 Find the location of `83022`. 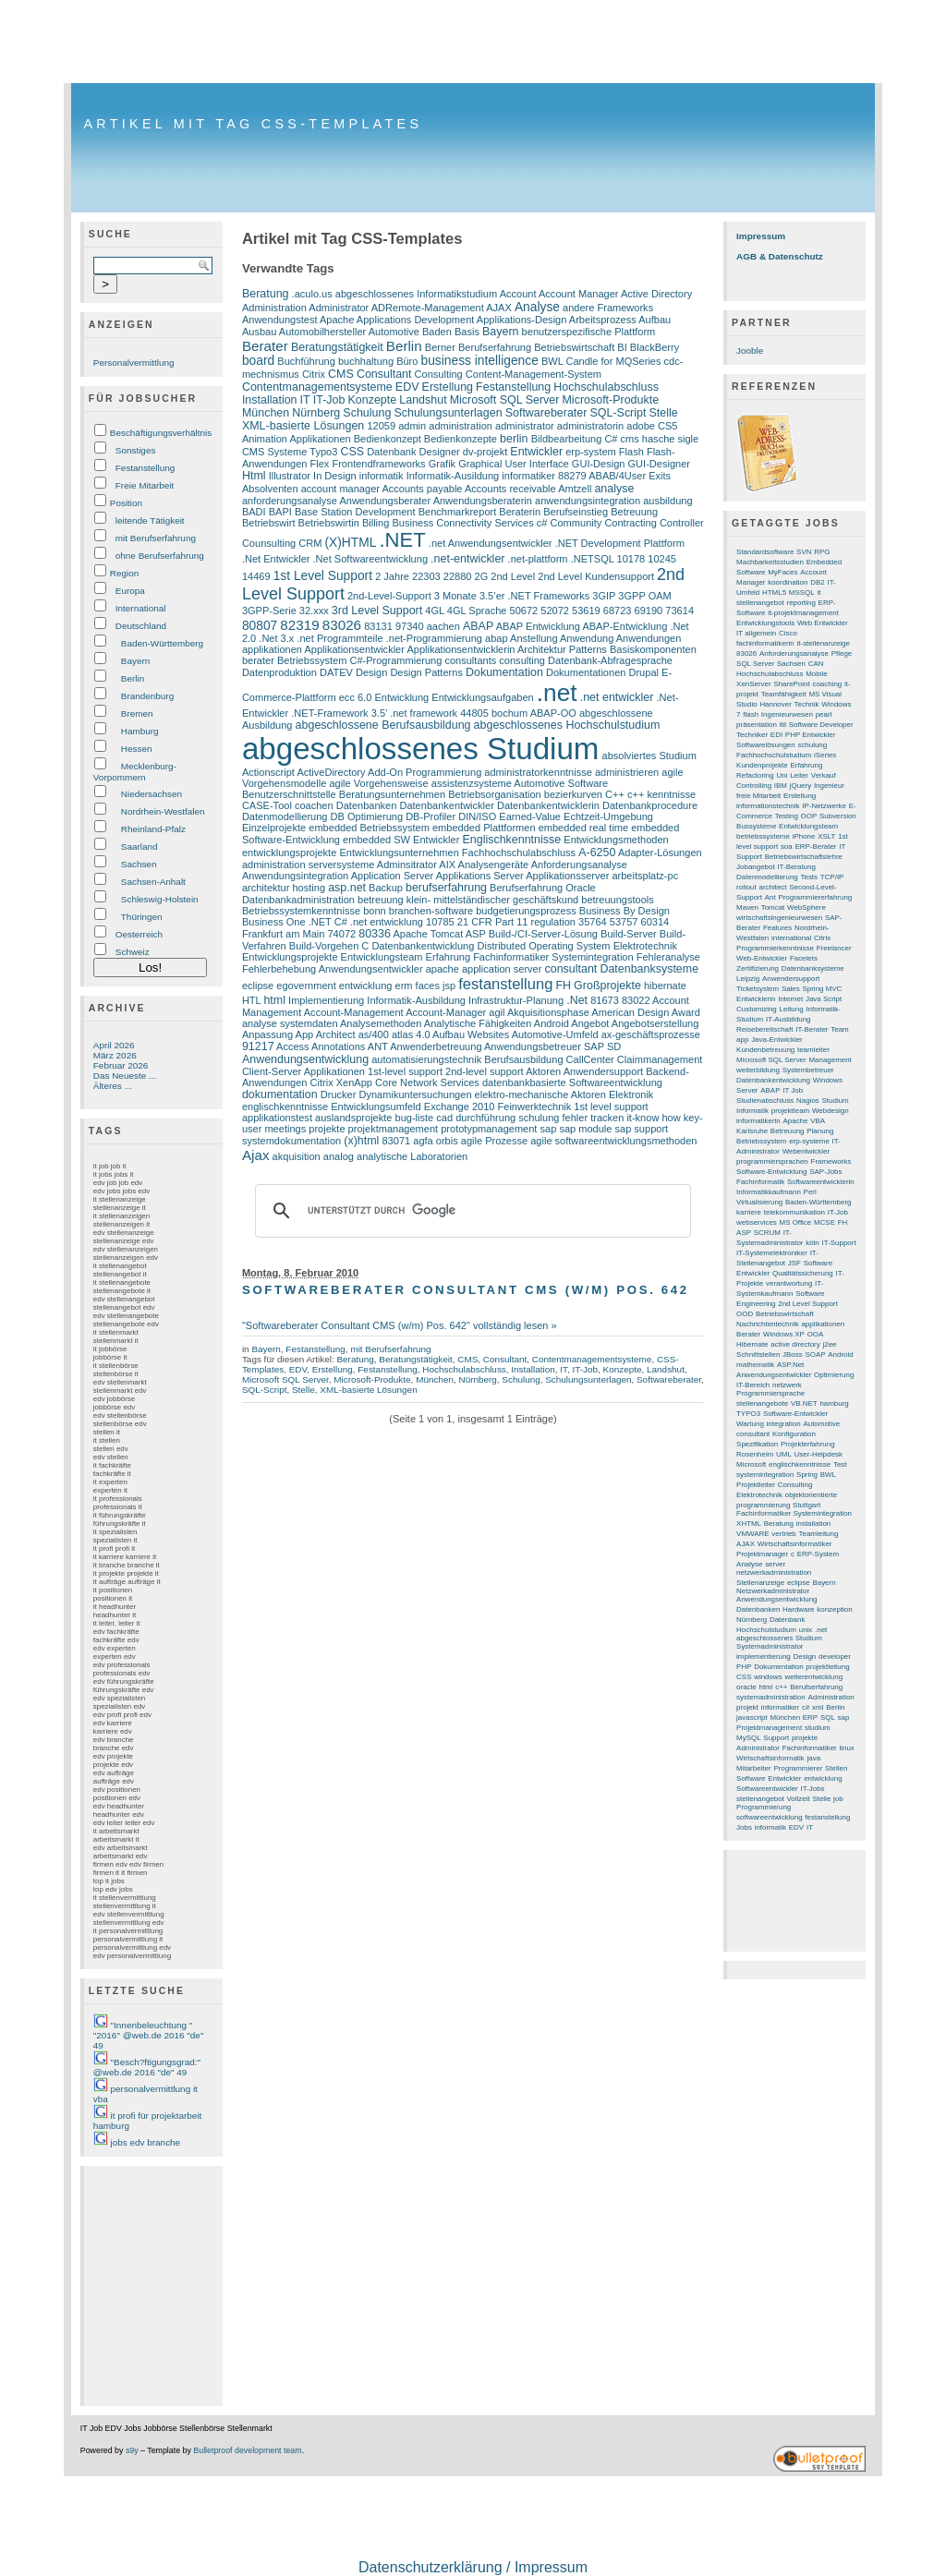

83022 is located at coordinates (636, 1000).